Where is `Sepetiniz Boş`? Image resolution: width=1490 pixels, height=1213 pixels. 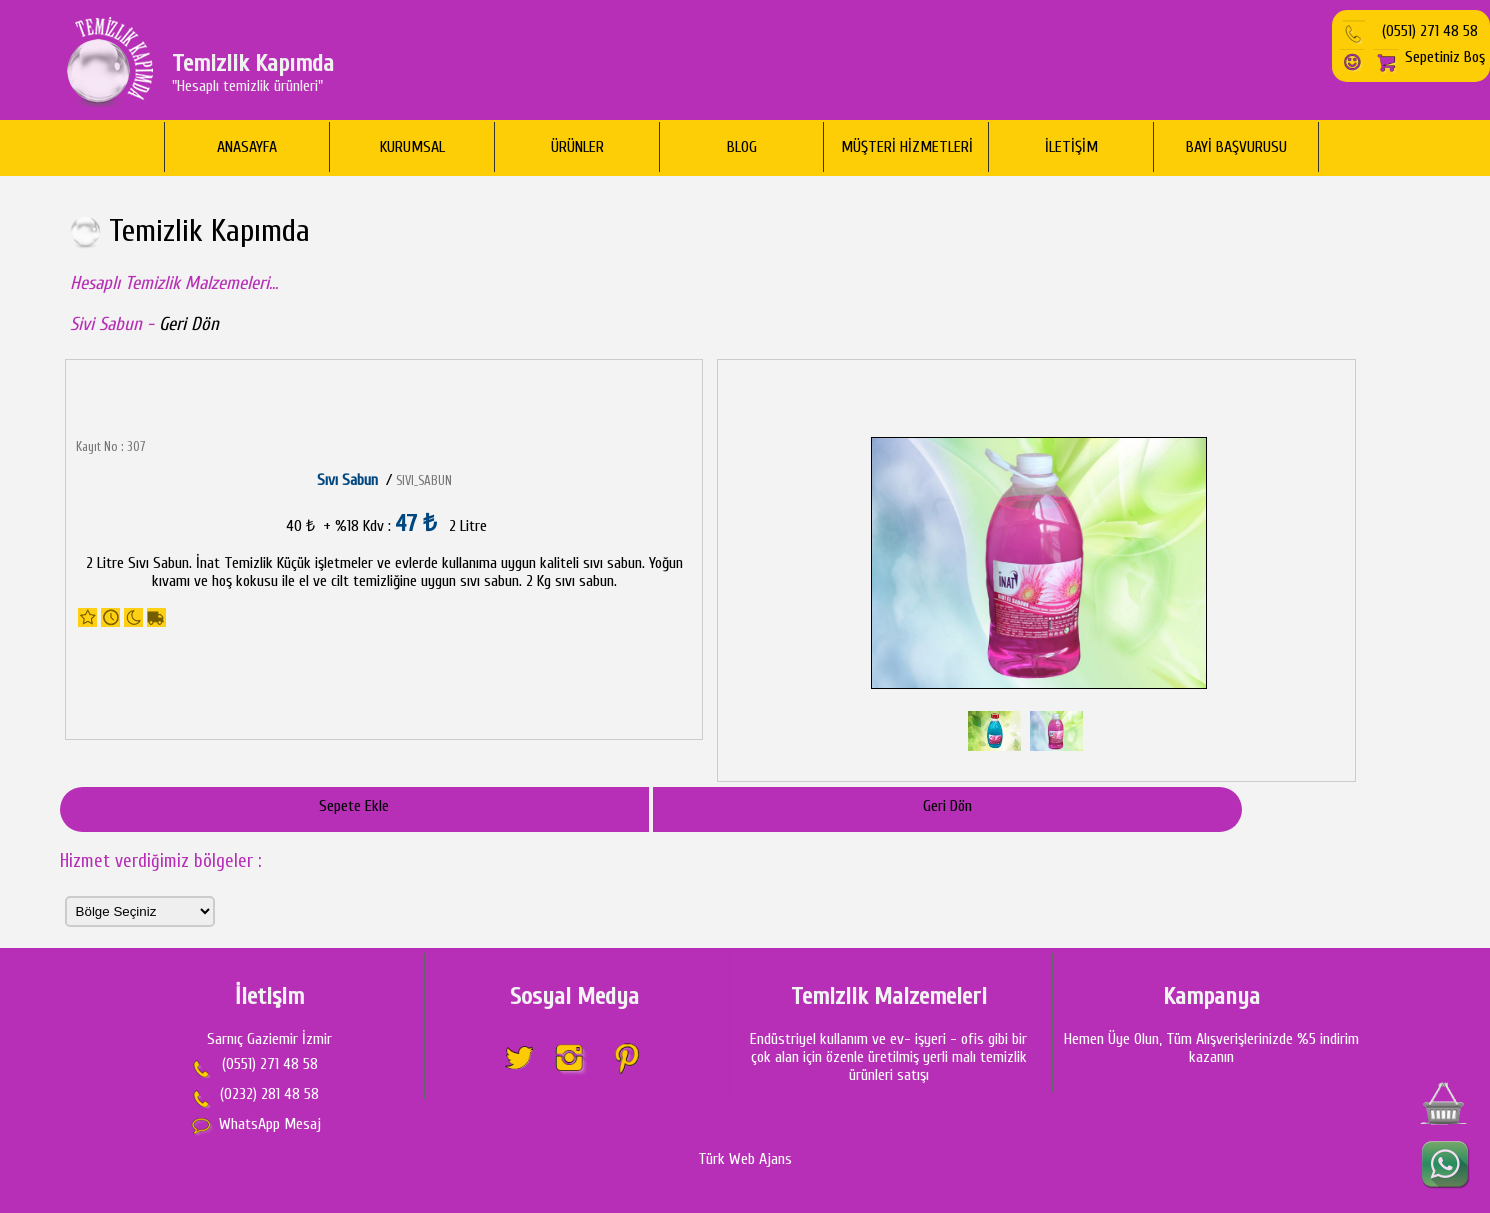
Sepetiniz Boş is located at coordinates (1428, 57).